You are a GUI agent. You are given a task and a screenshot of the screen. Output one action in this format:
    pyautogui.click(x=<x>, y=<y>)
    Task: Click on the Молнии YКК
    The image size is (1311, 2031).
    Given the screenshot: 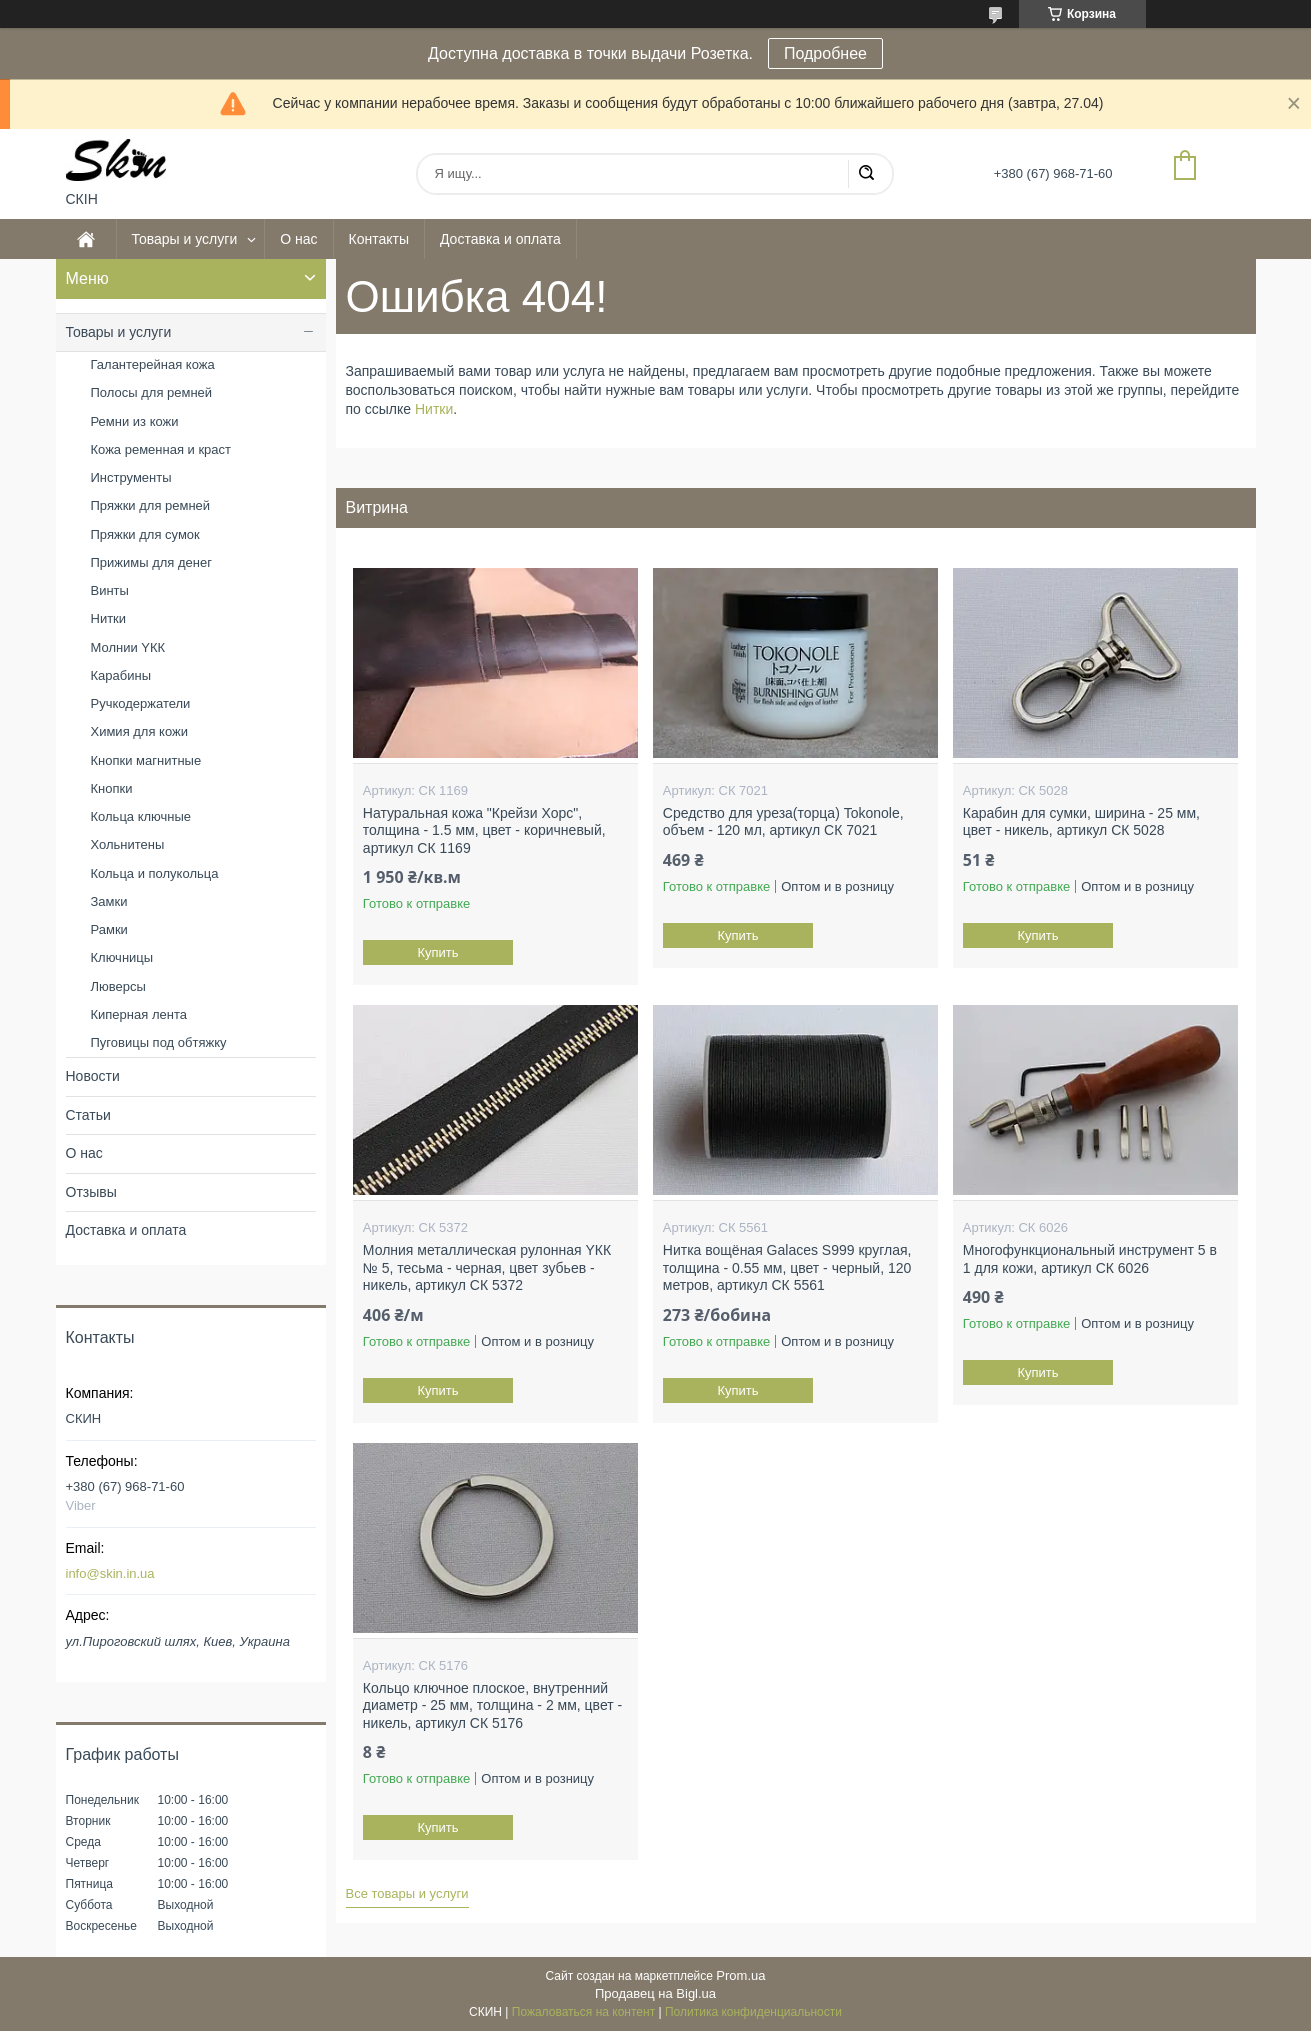 What is the action you would take?
    pyautogui.click(x=128, y=647)
    